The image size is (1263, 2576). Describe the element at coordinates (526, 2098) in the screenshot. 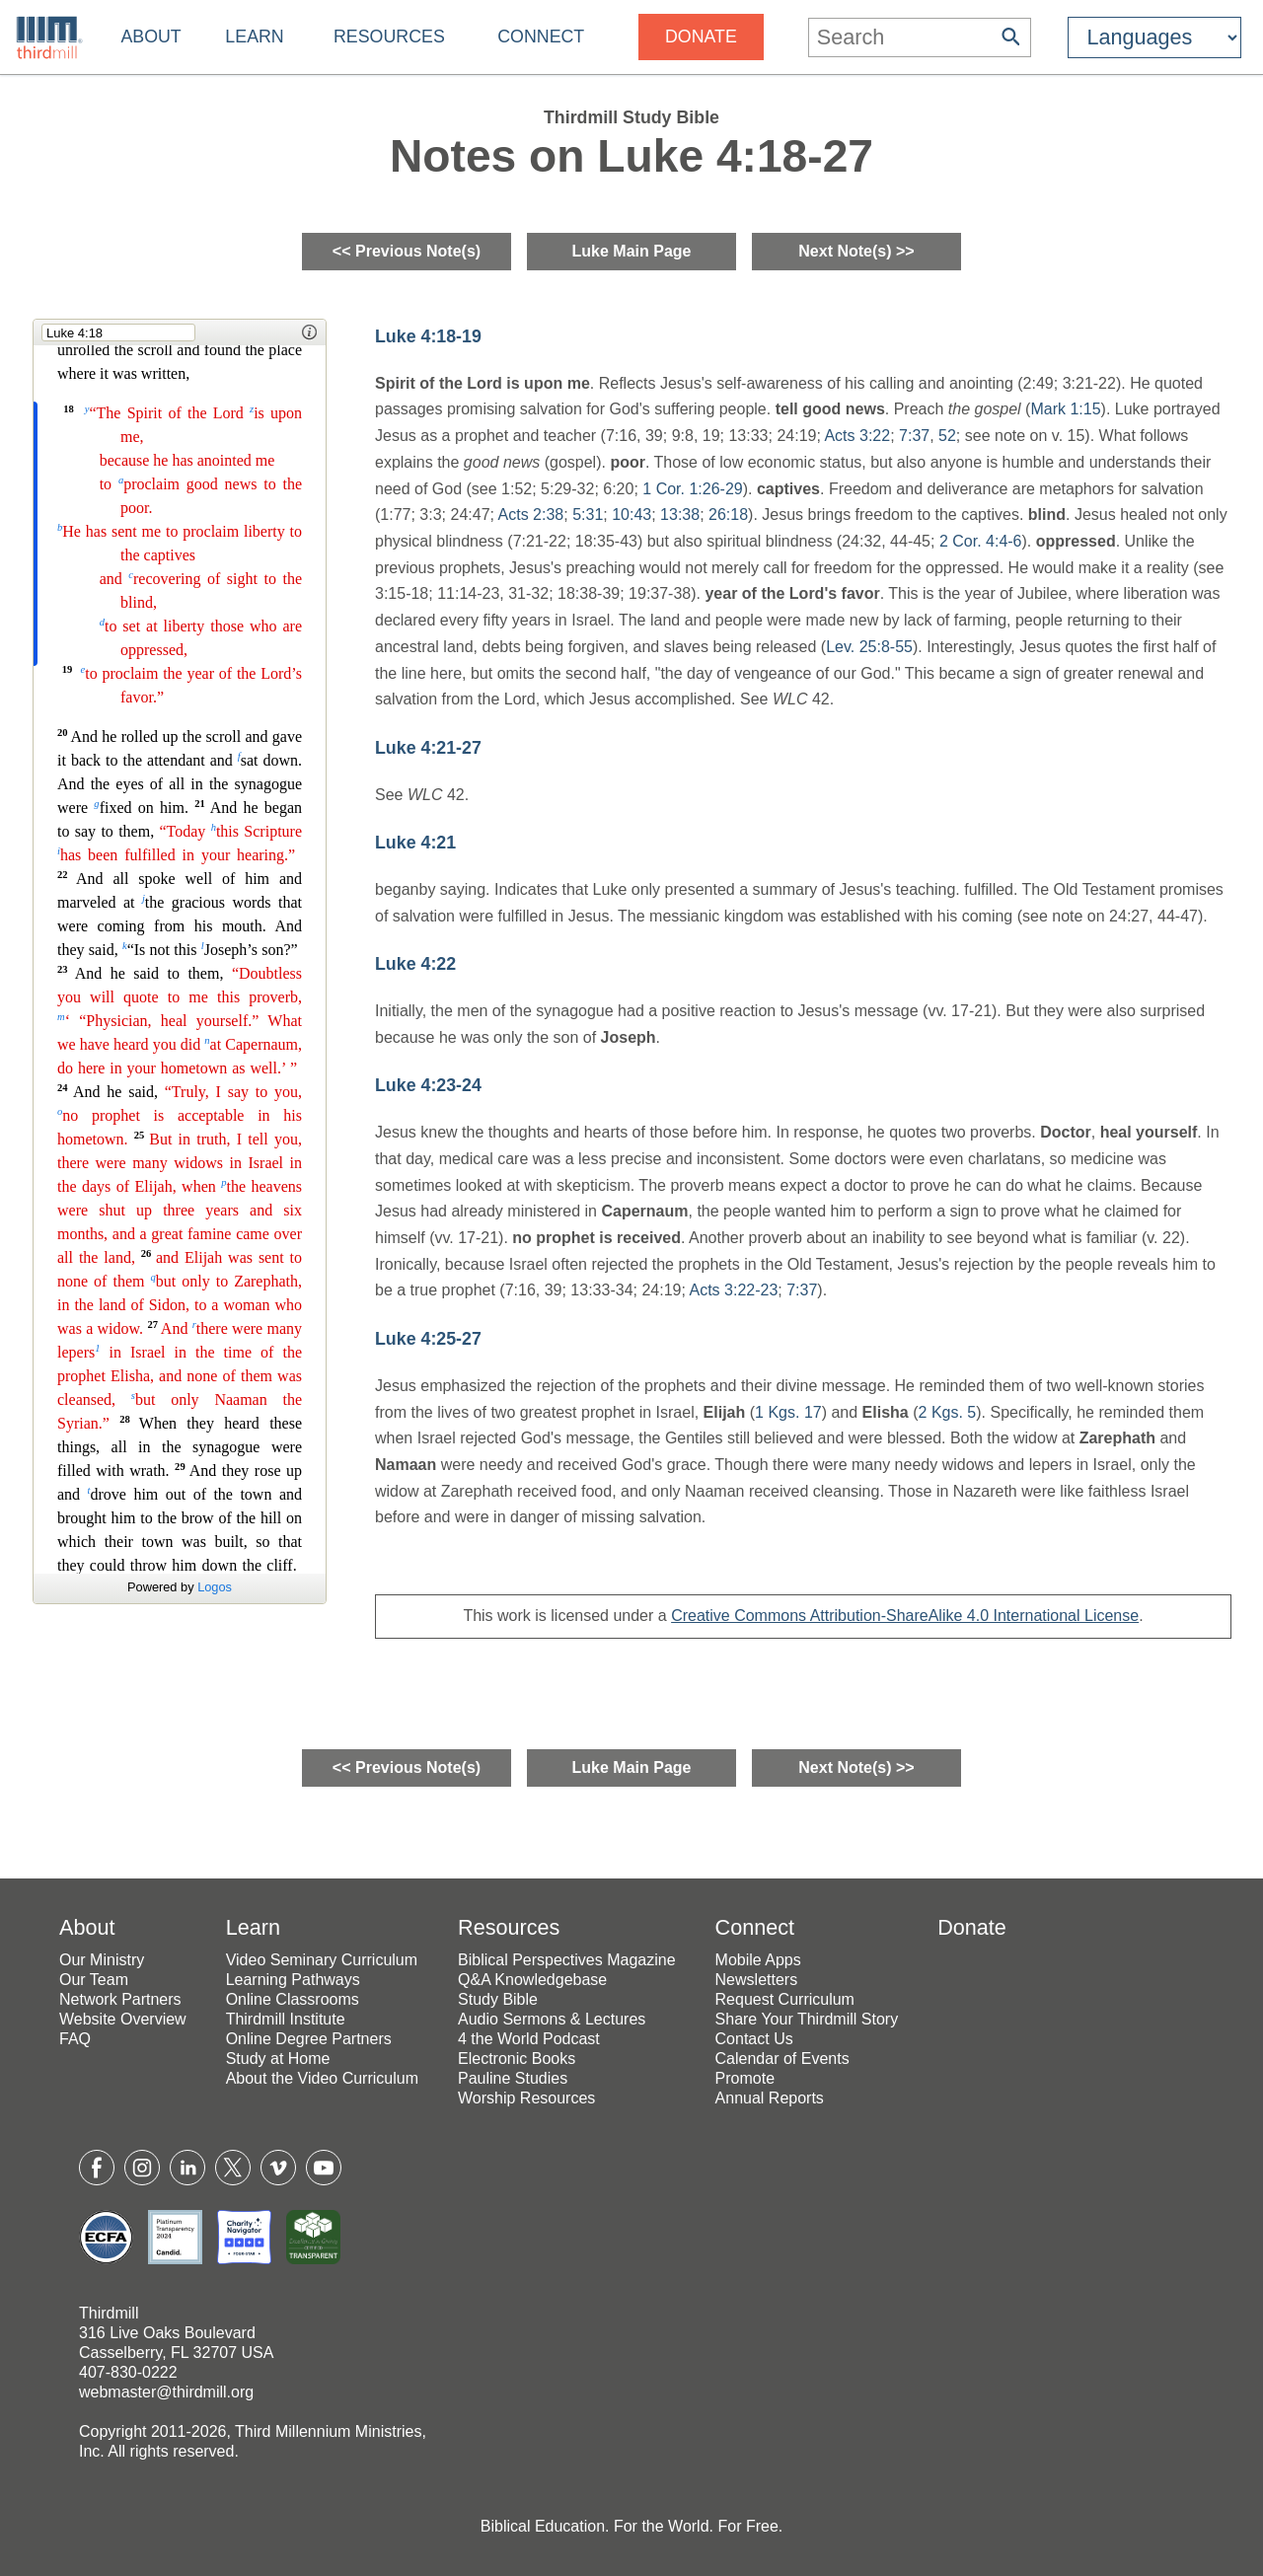

I see `Worship Resources` at that location.